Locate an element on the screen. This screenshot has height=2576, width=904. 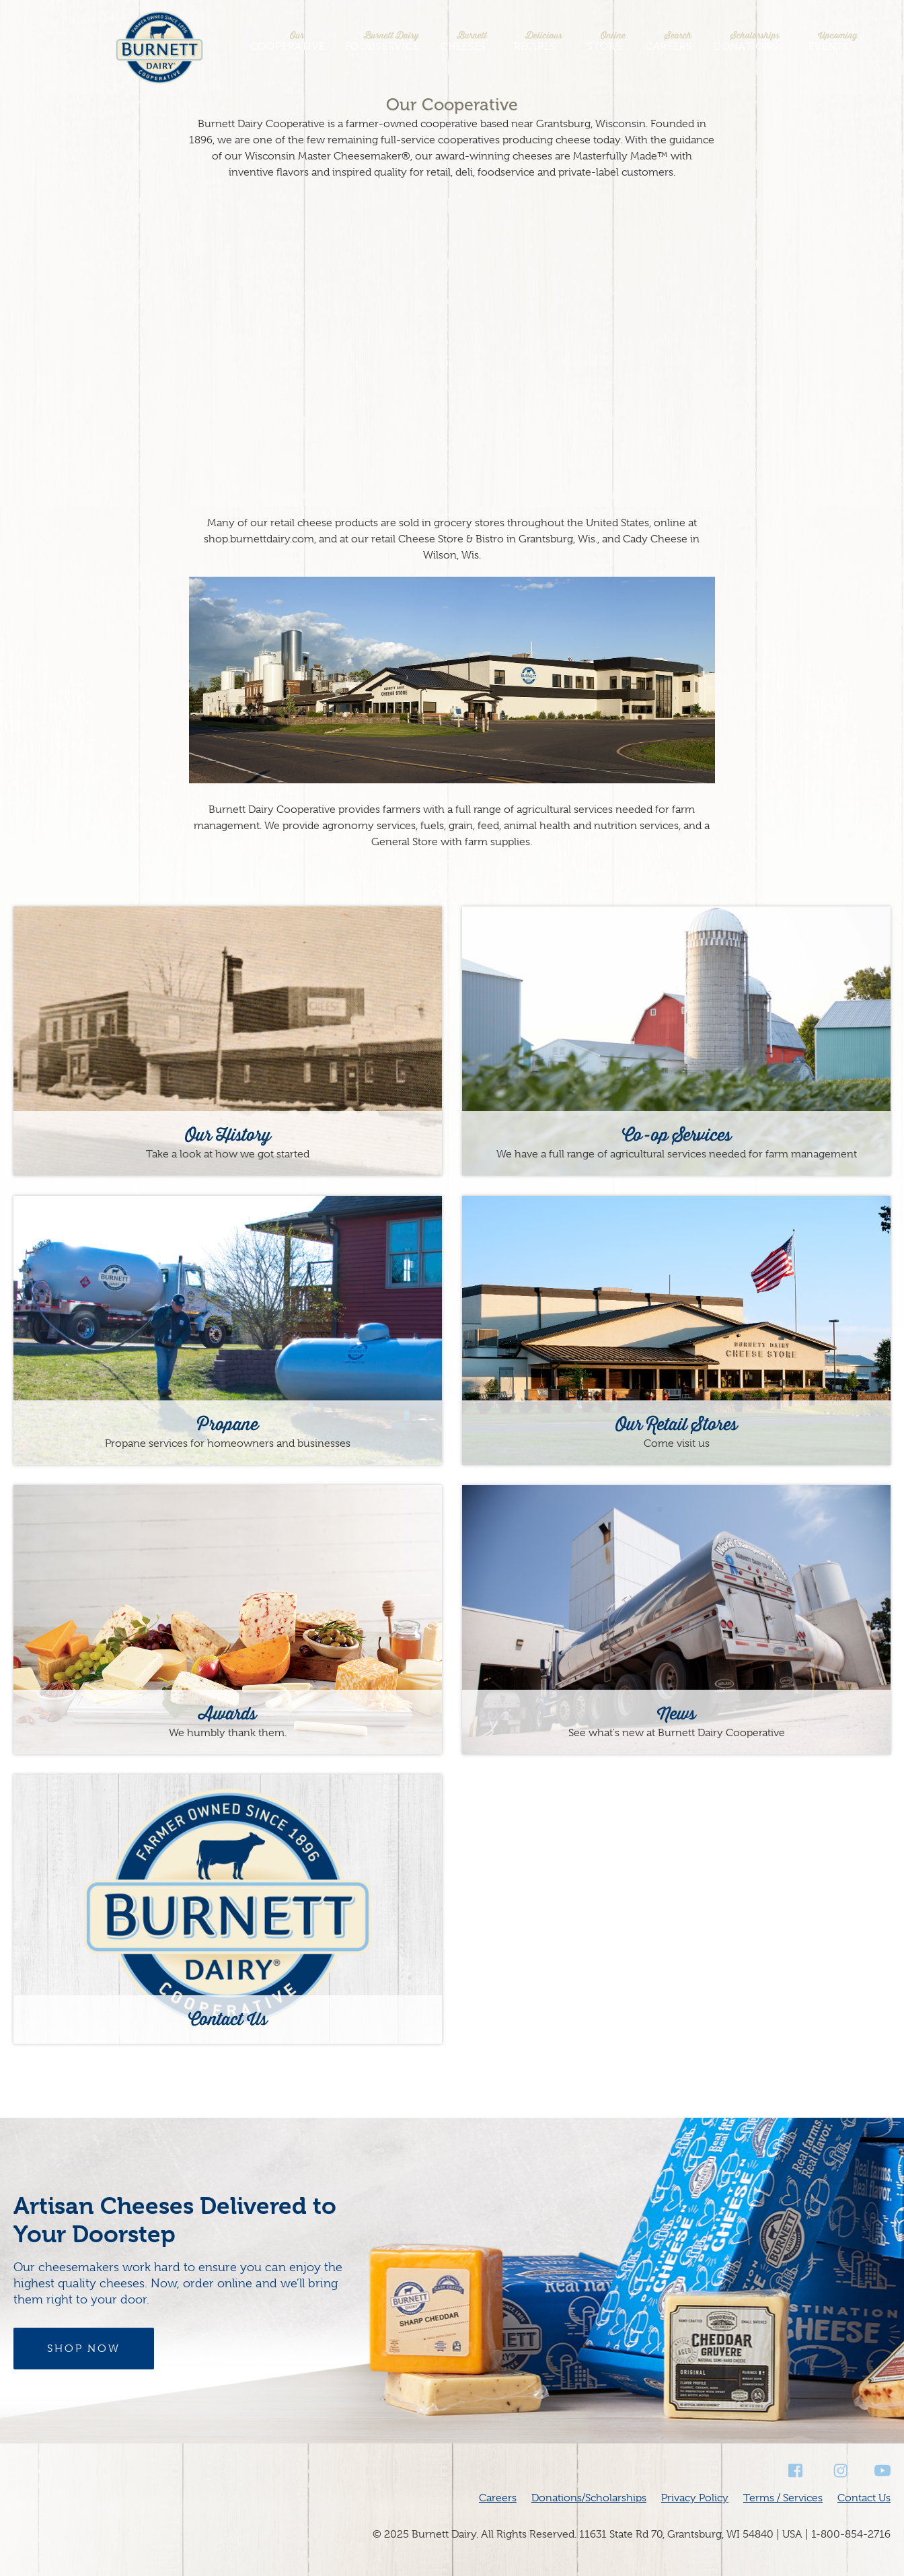
Donations is located at coordinates (746, 41).